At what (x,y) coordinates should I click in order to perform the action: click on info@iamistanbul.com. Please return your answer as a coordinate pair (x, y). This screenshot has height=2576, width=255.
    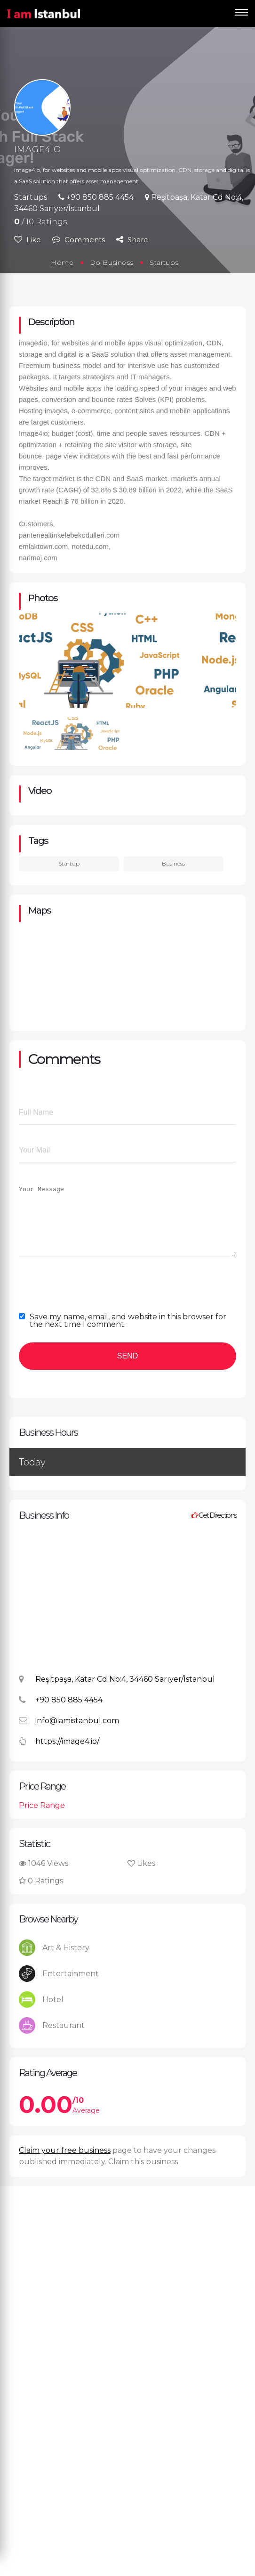
    Looking at the image, I should click on (69, 1736).